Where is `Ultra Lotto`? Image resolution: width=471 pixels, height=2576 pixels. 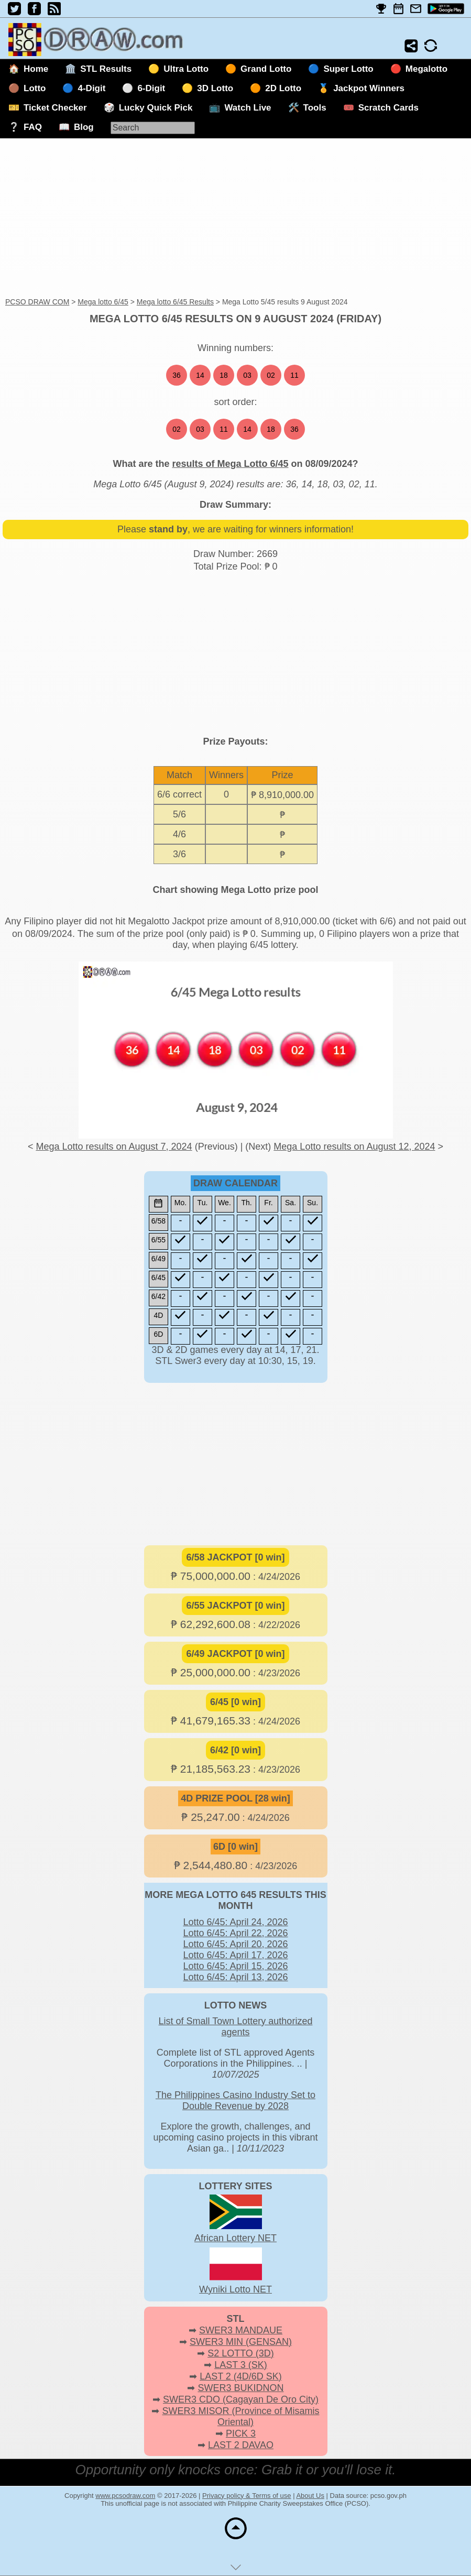 Ultra Lotto is located at coordinates (186, 69).